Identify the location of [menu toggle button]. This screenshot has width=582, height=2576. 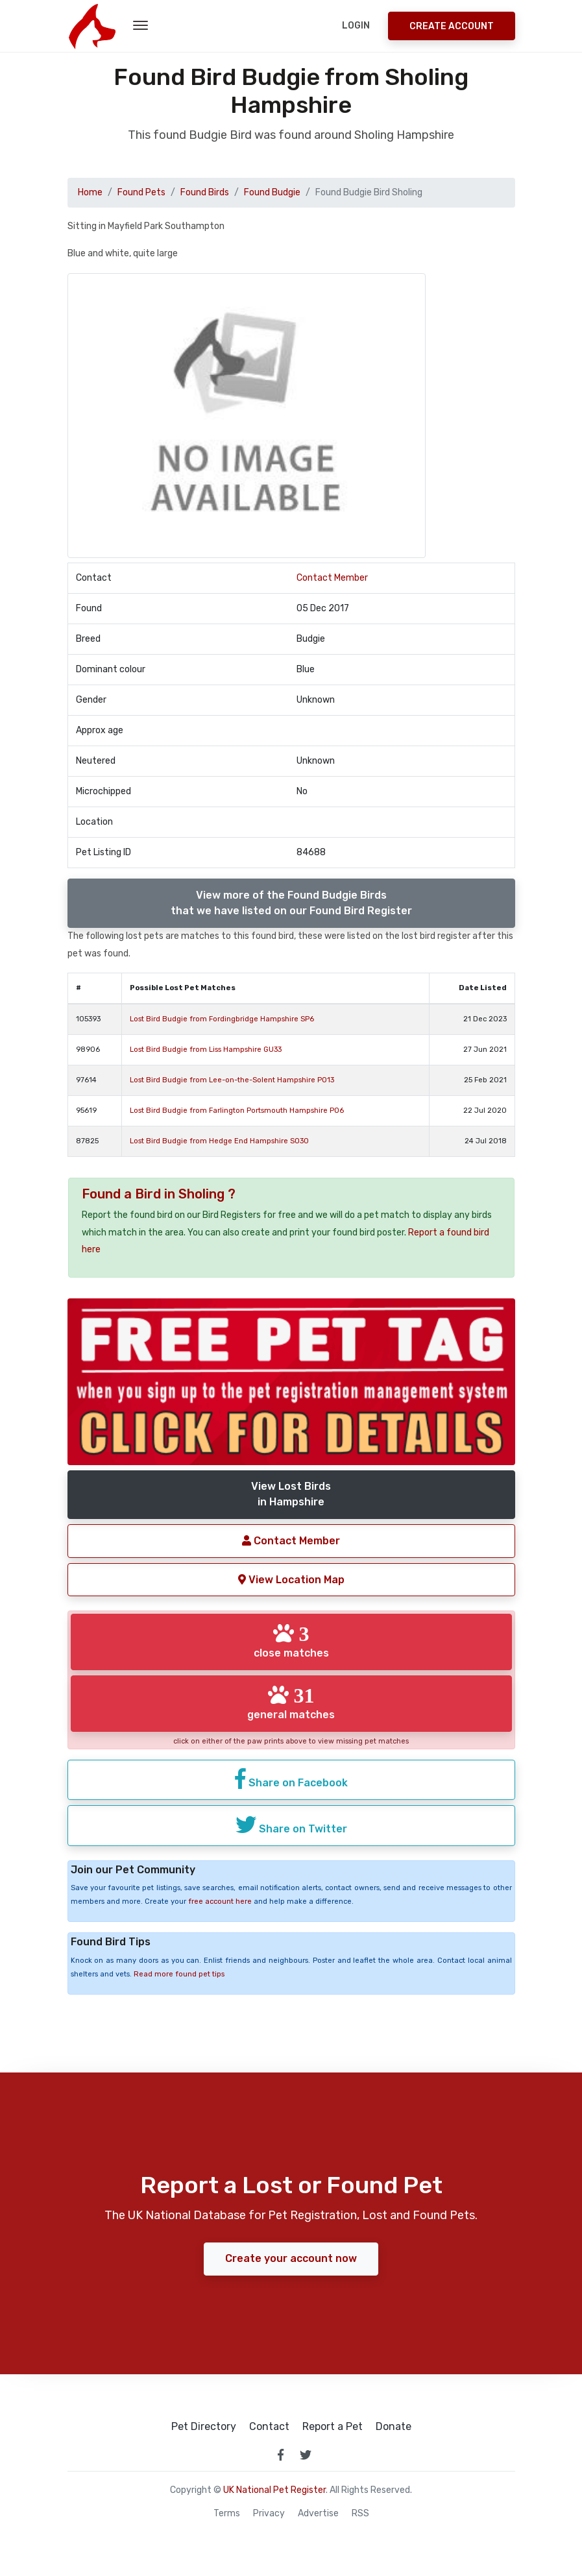
(140, 26).